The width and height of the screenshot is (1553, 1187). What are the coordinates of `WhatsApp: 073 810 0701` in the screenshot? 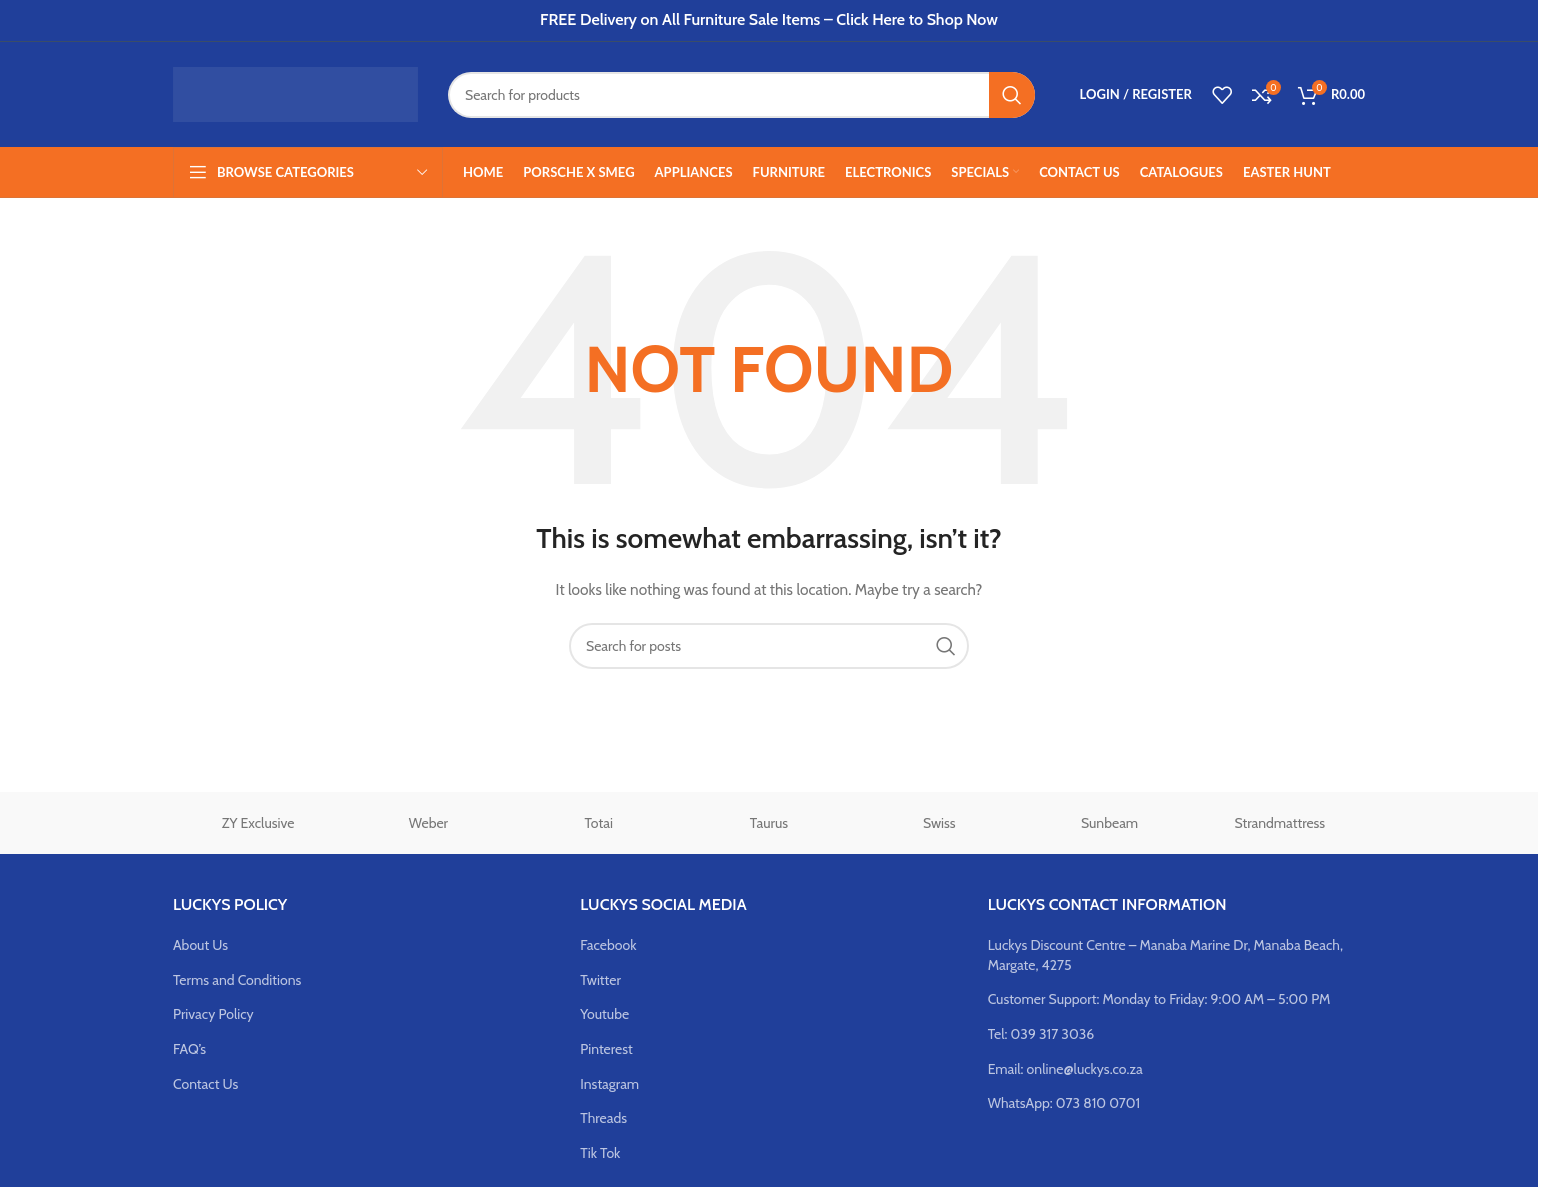 It's located at (1064, 1103).